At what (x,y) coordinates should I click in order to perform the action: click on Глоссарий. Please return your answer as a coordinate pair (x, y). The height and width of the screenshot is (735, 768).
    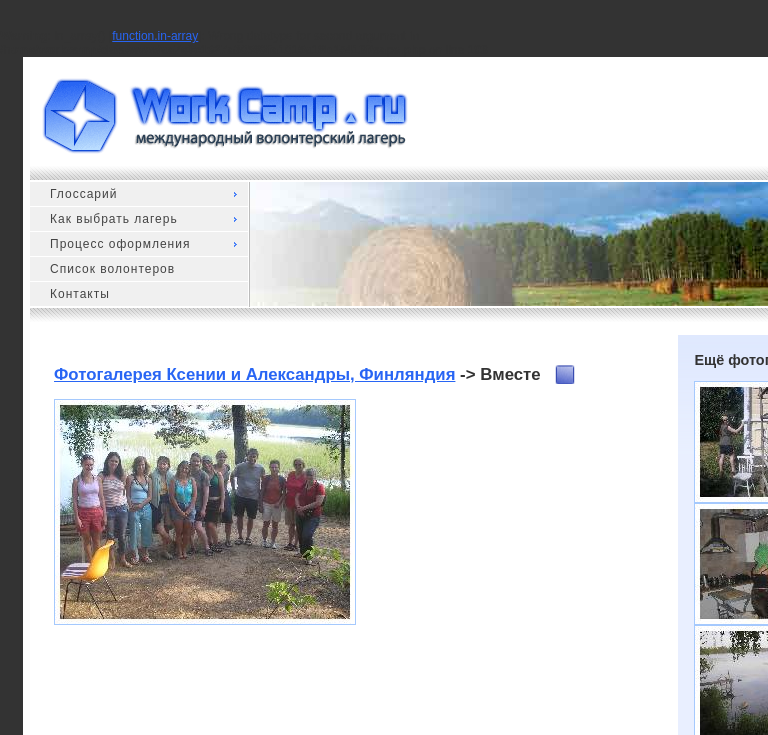
    Looking at the image, I should click on (83, 194).